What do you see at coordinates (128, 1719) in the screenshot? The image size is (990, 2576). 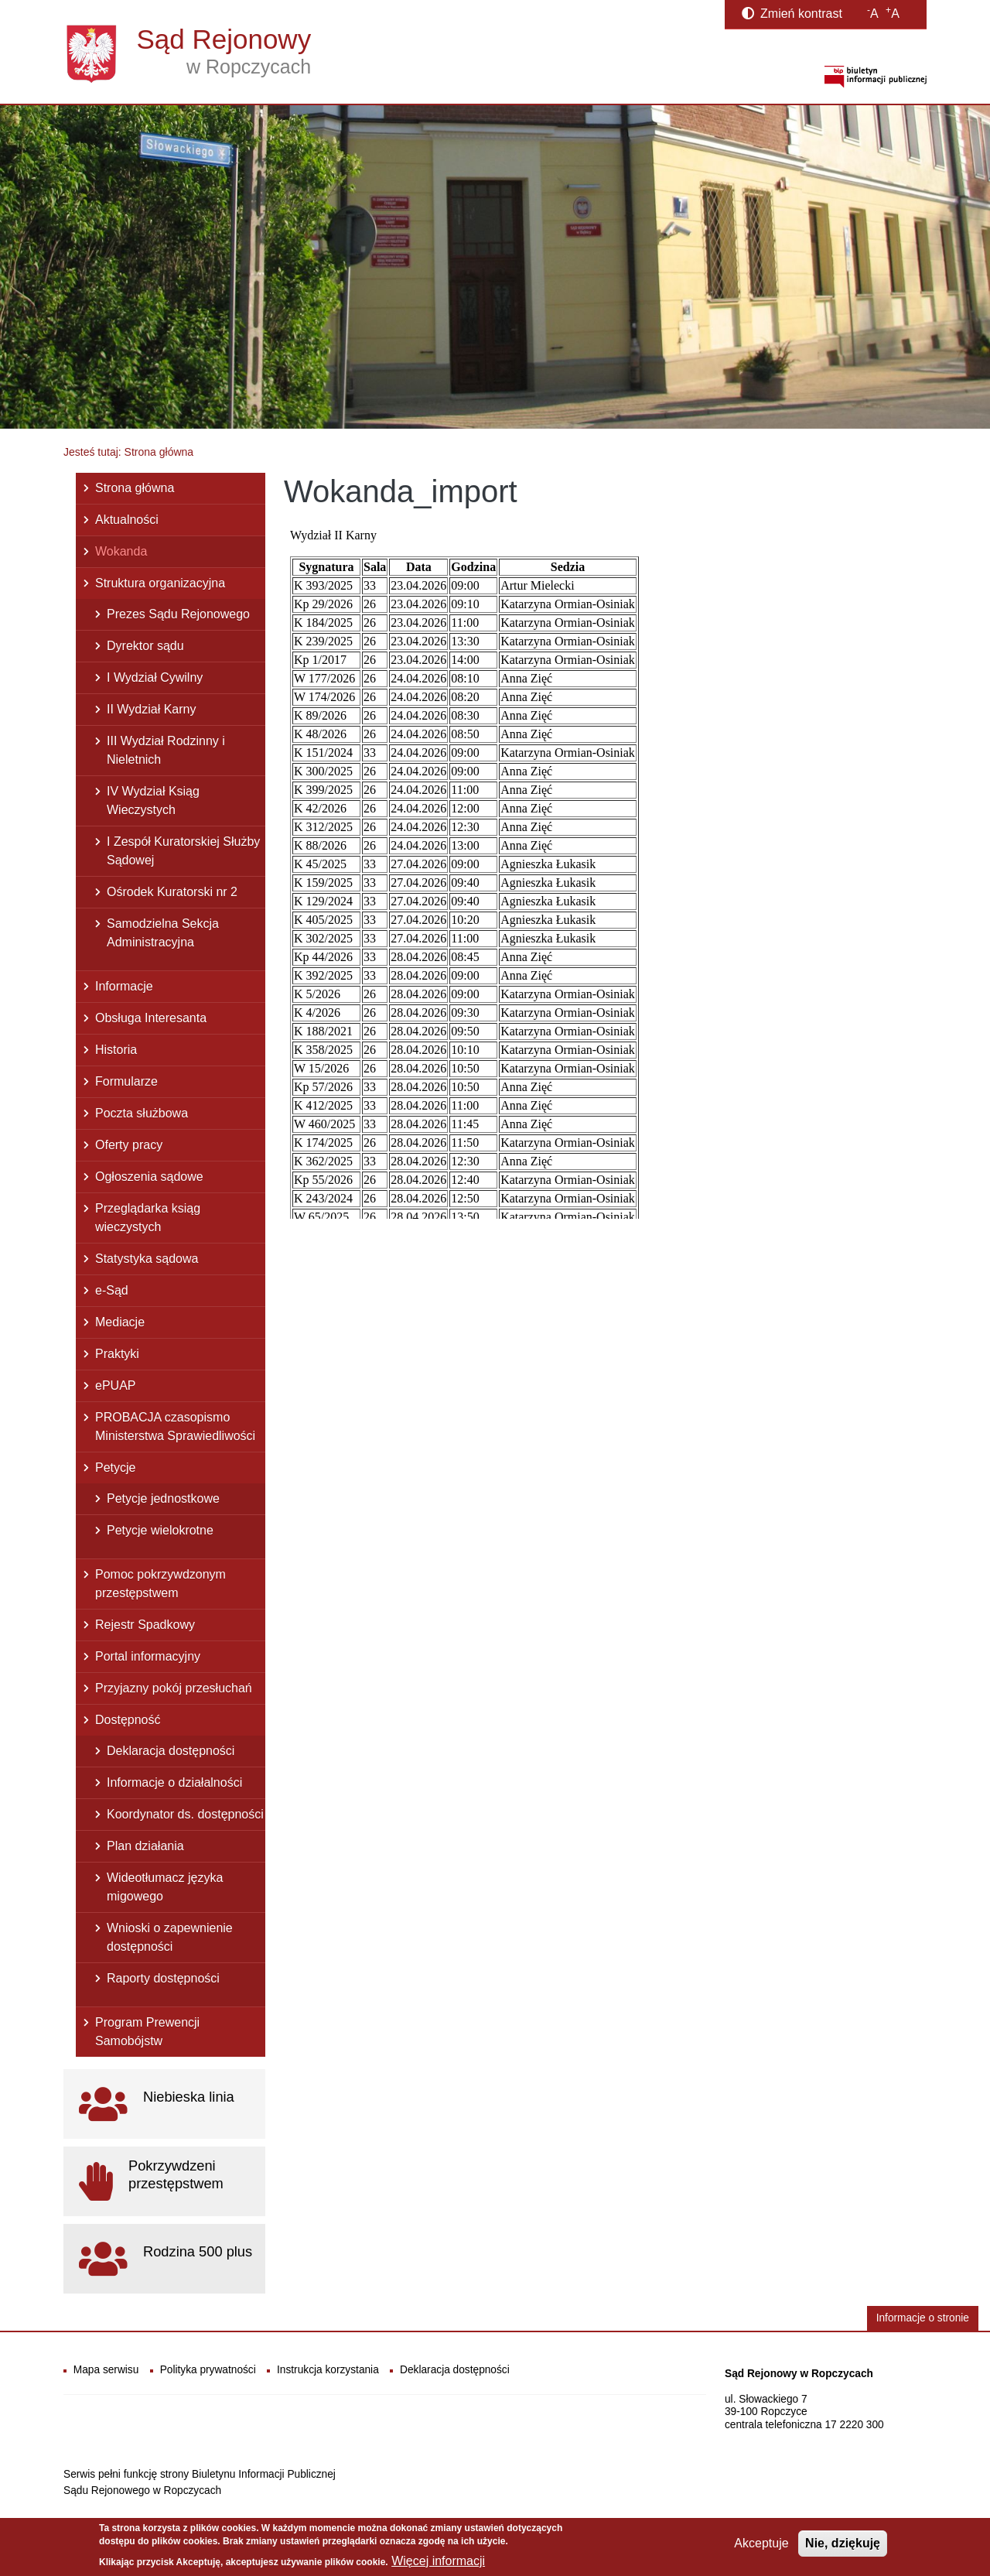 I see `Dostępność` at bounding box center [128, 1719].